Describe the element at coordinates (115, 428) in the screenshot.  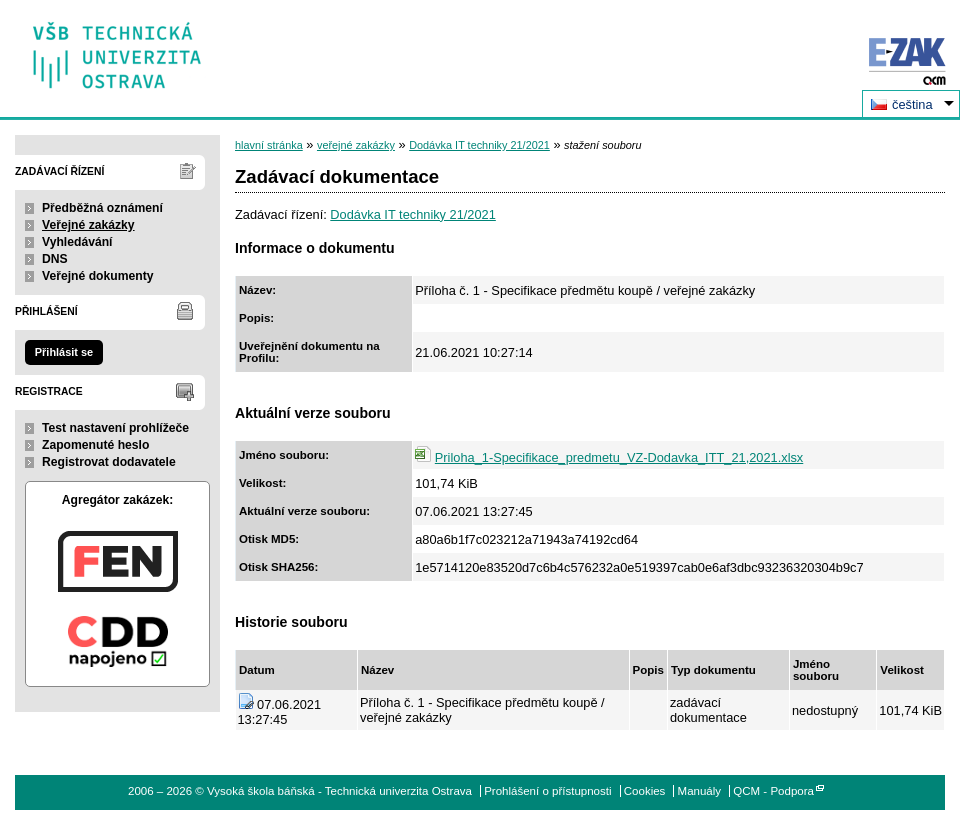
I see `Test nastavení prohlížeče` at that location.